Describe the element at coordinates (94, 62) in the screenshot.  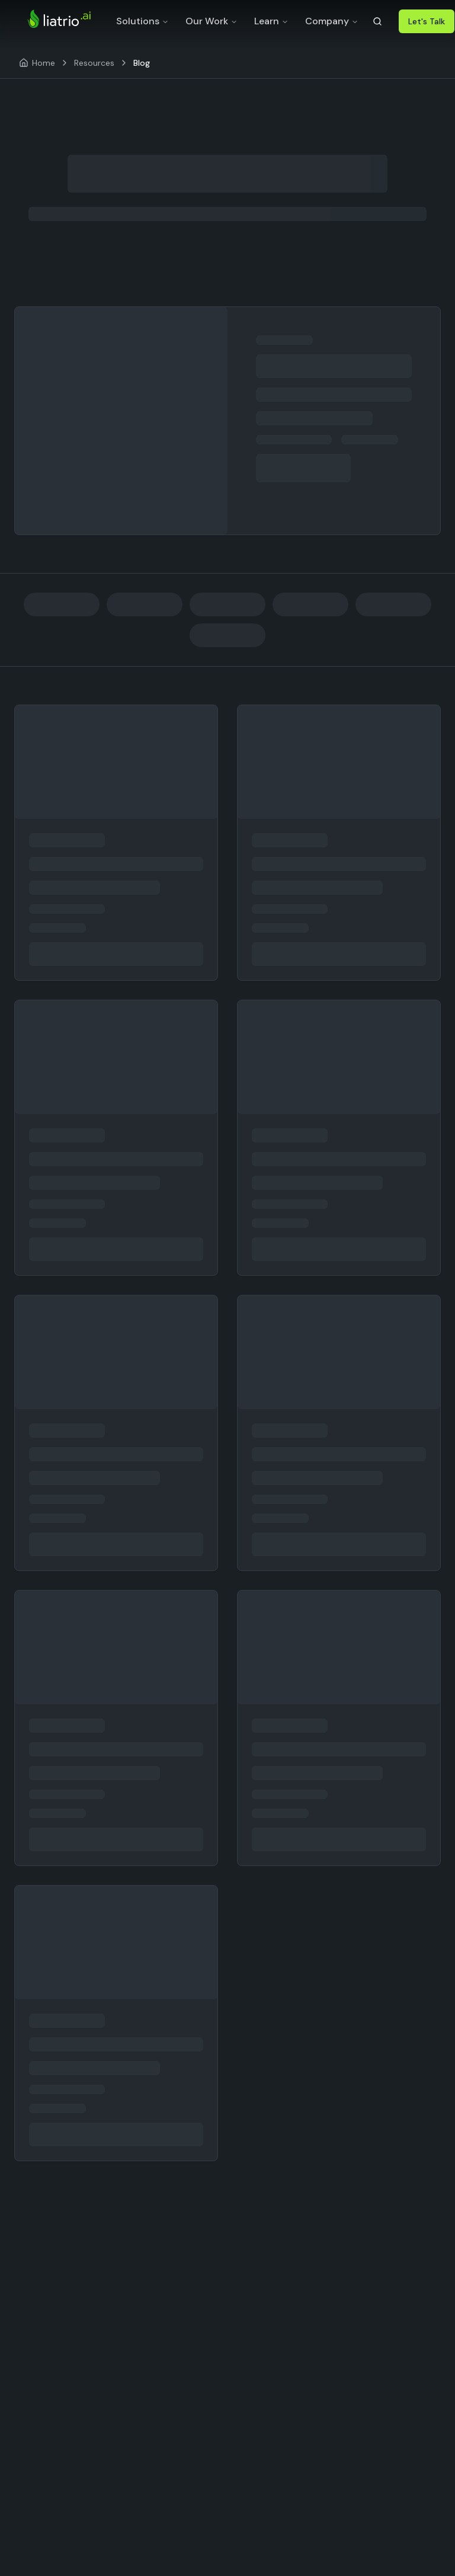
I see `Resources` at that location.